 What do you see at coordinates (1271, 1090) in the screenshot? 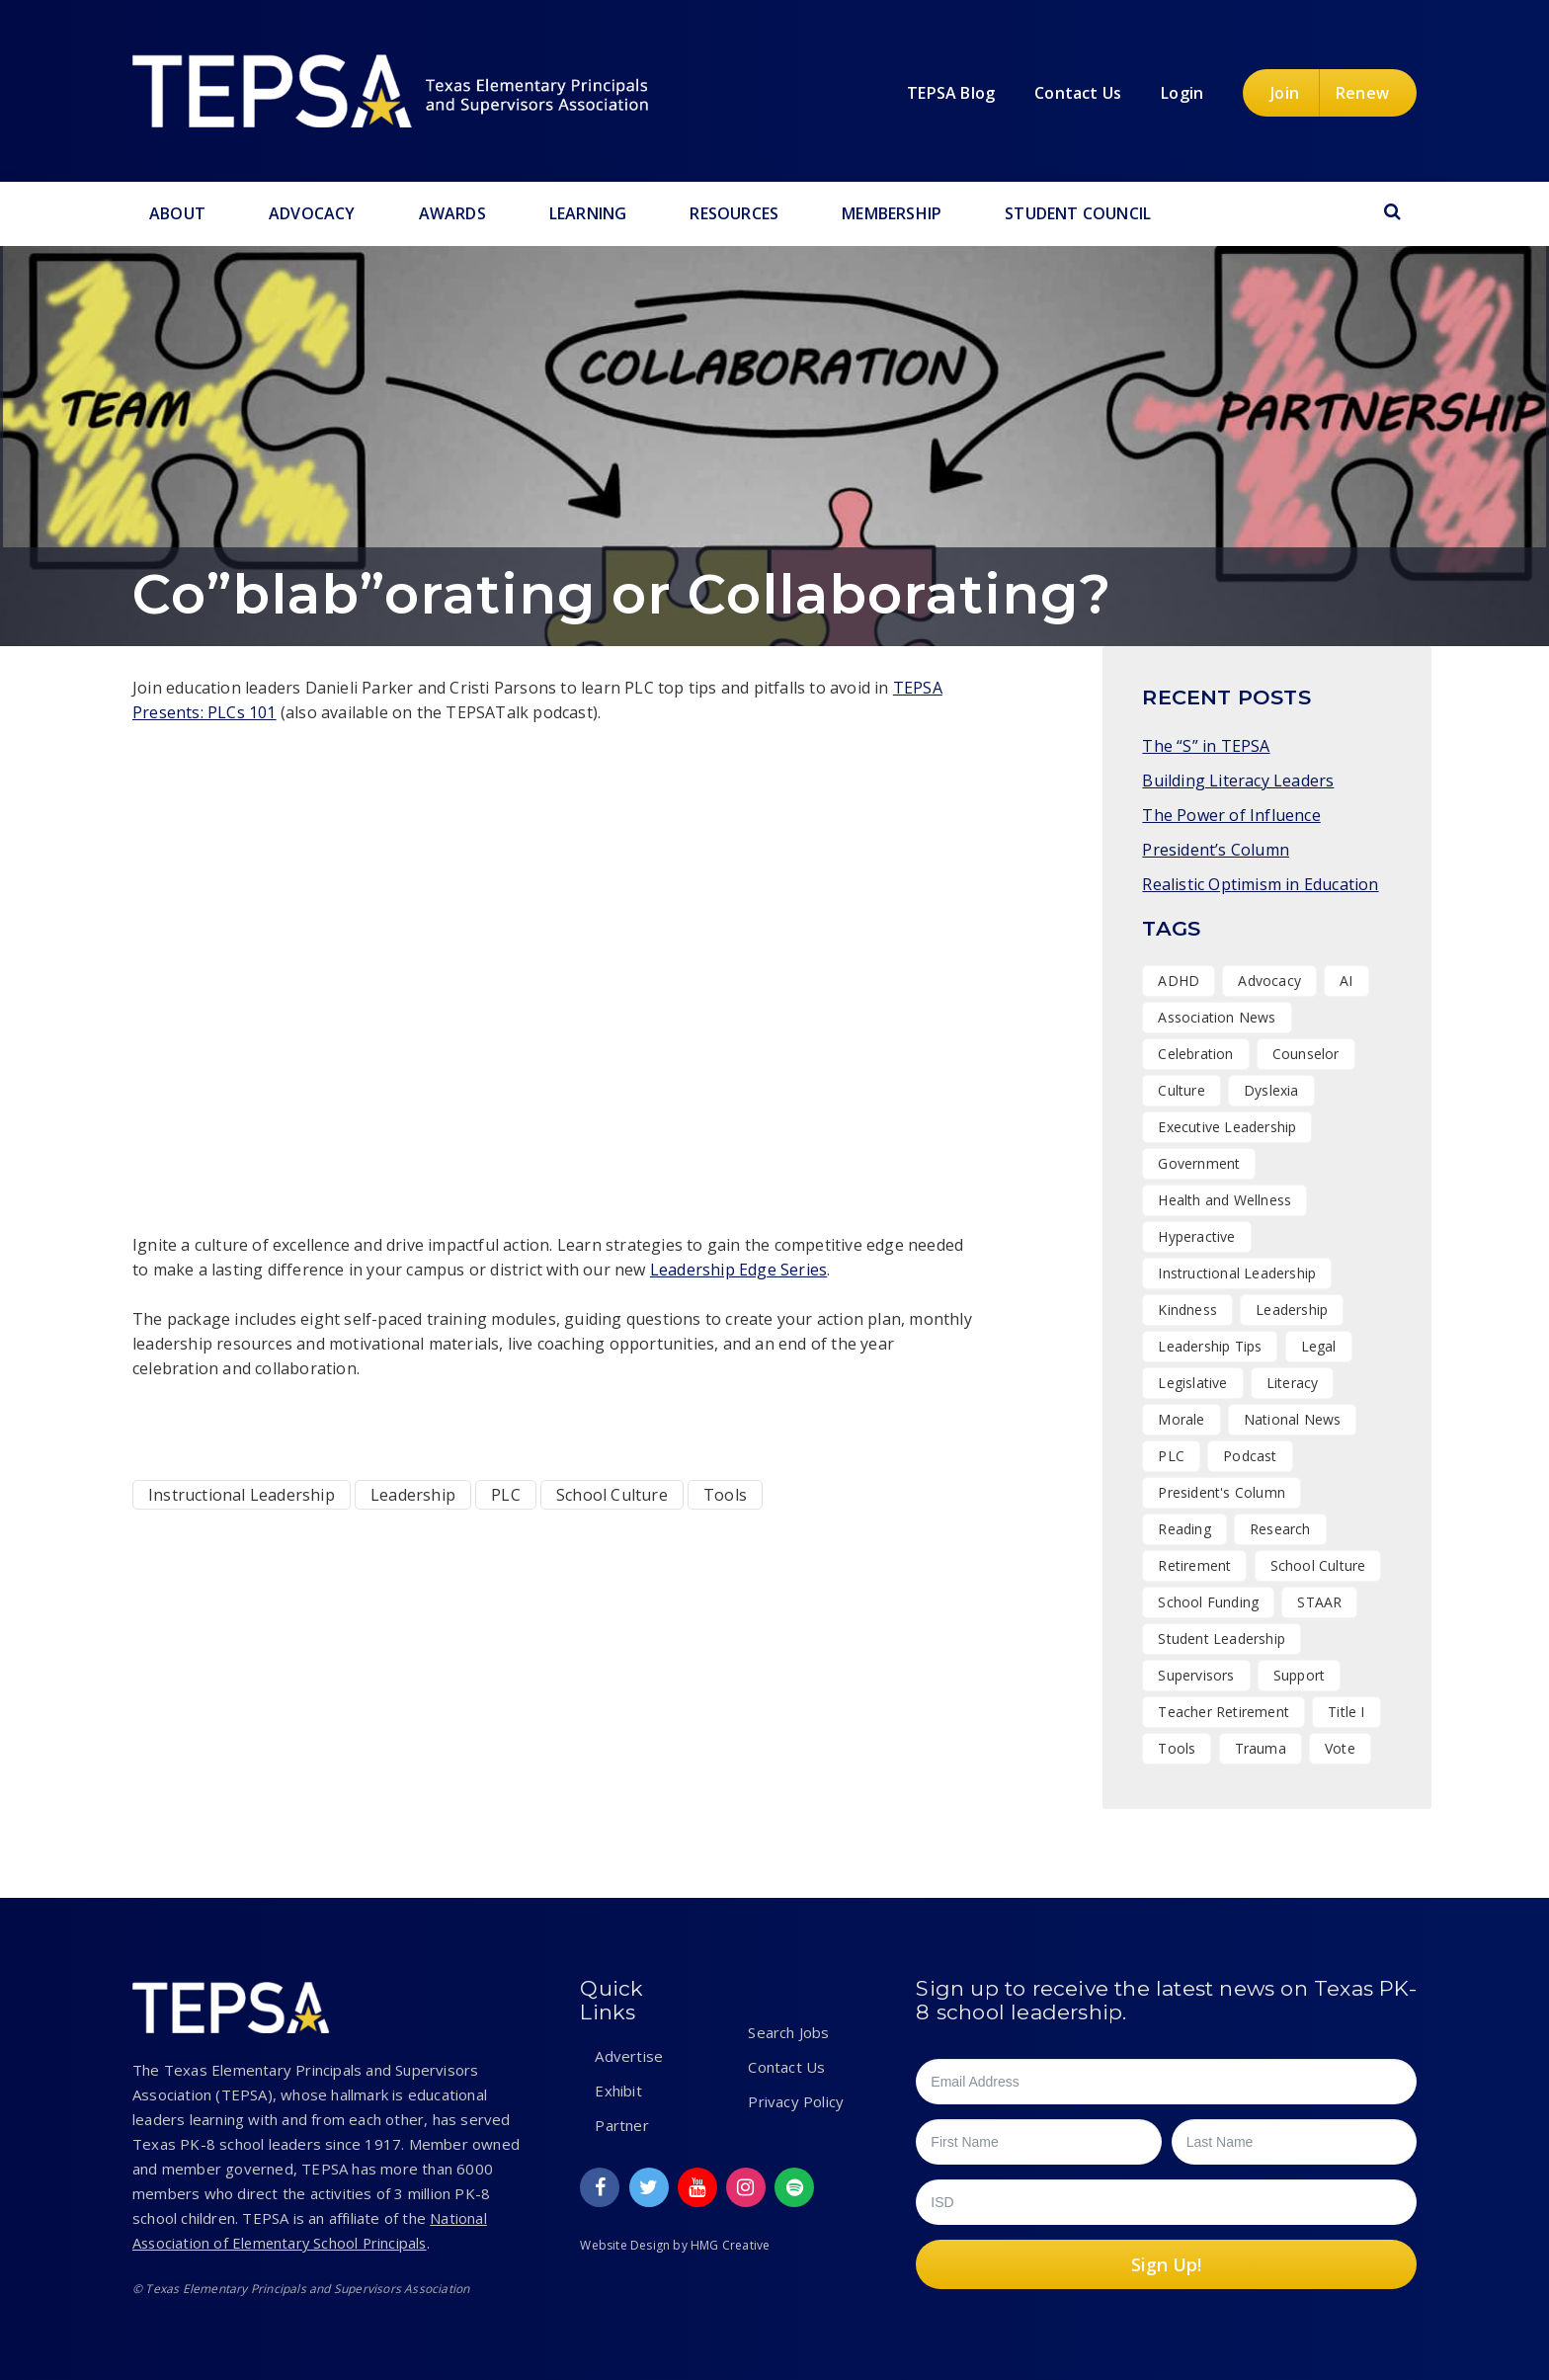
I see `Dyslexia [Dyslexia (1 item)]` at bounding box center [1271, 1090].